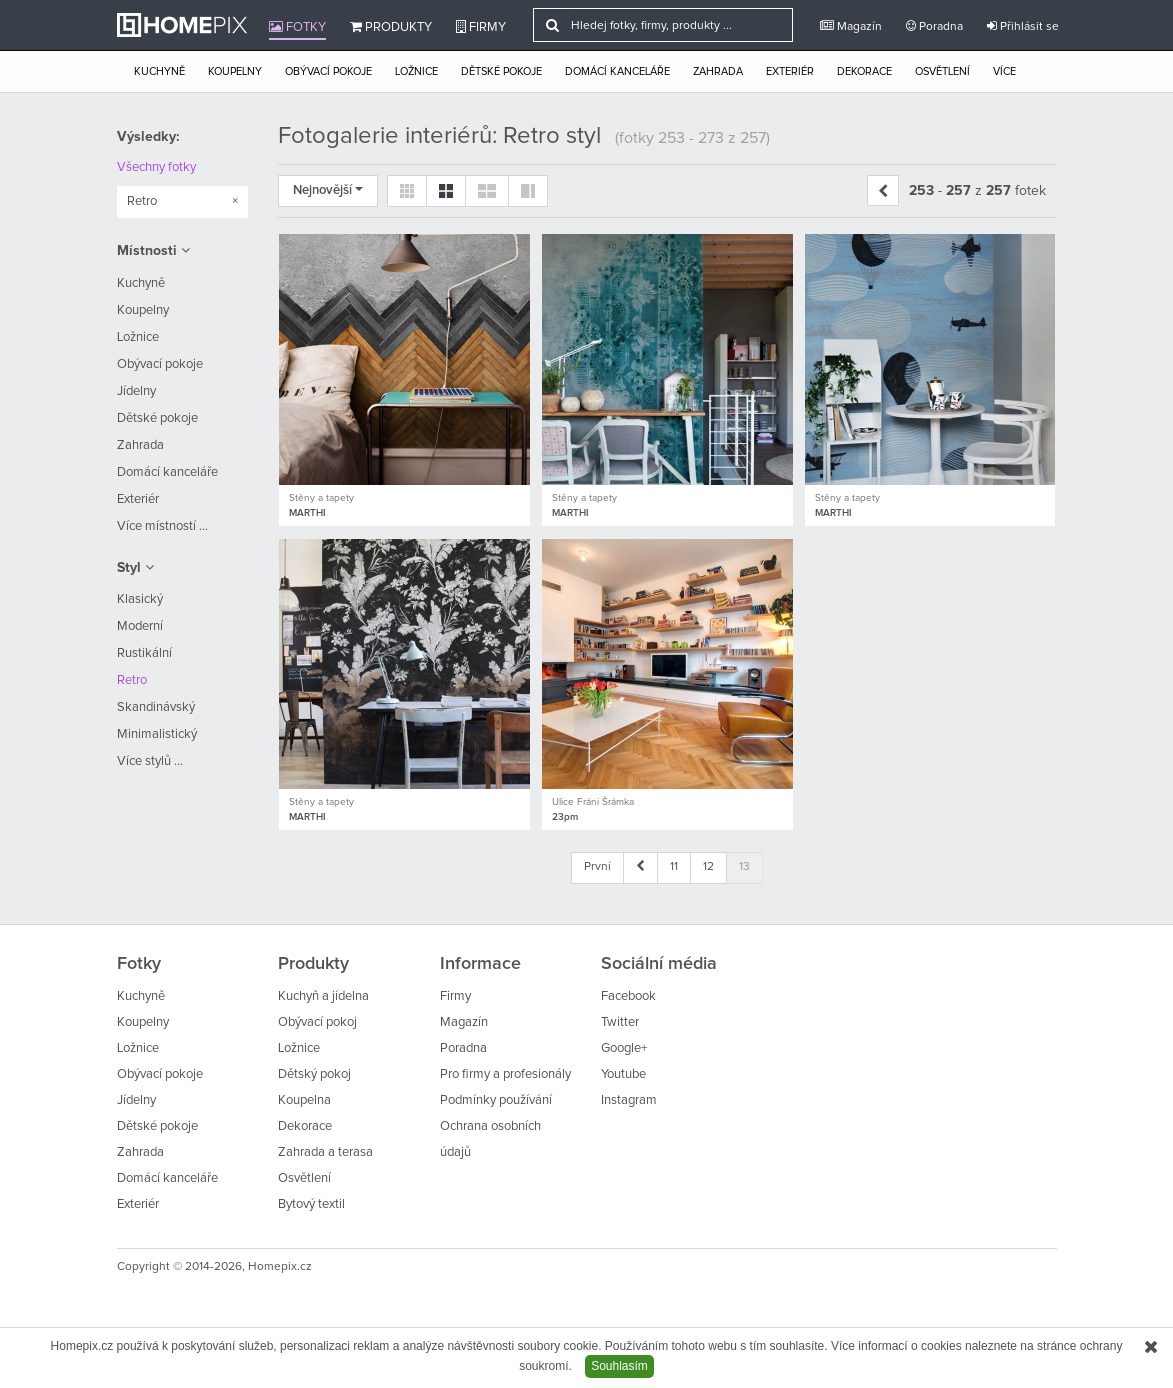  What do you see at coordinates (617, 71) in the screenshot?
I see `Domácí kanceláře` at bounding box center [617, 71].